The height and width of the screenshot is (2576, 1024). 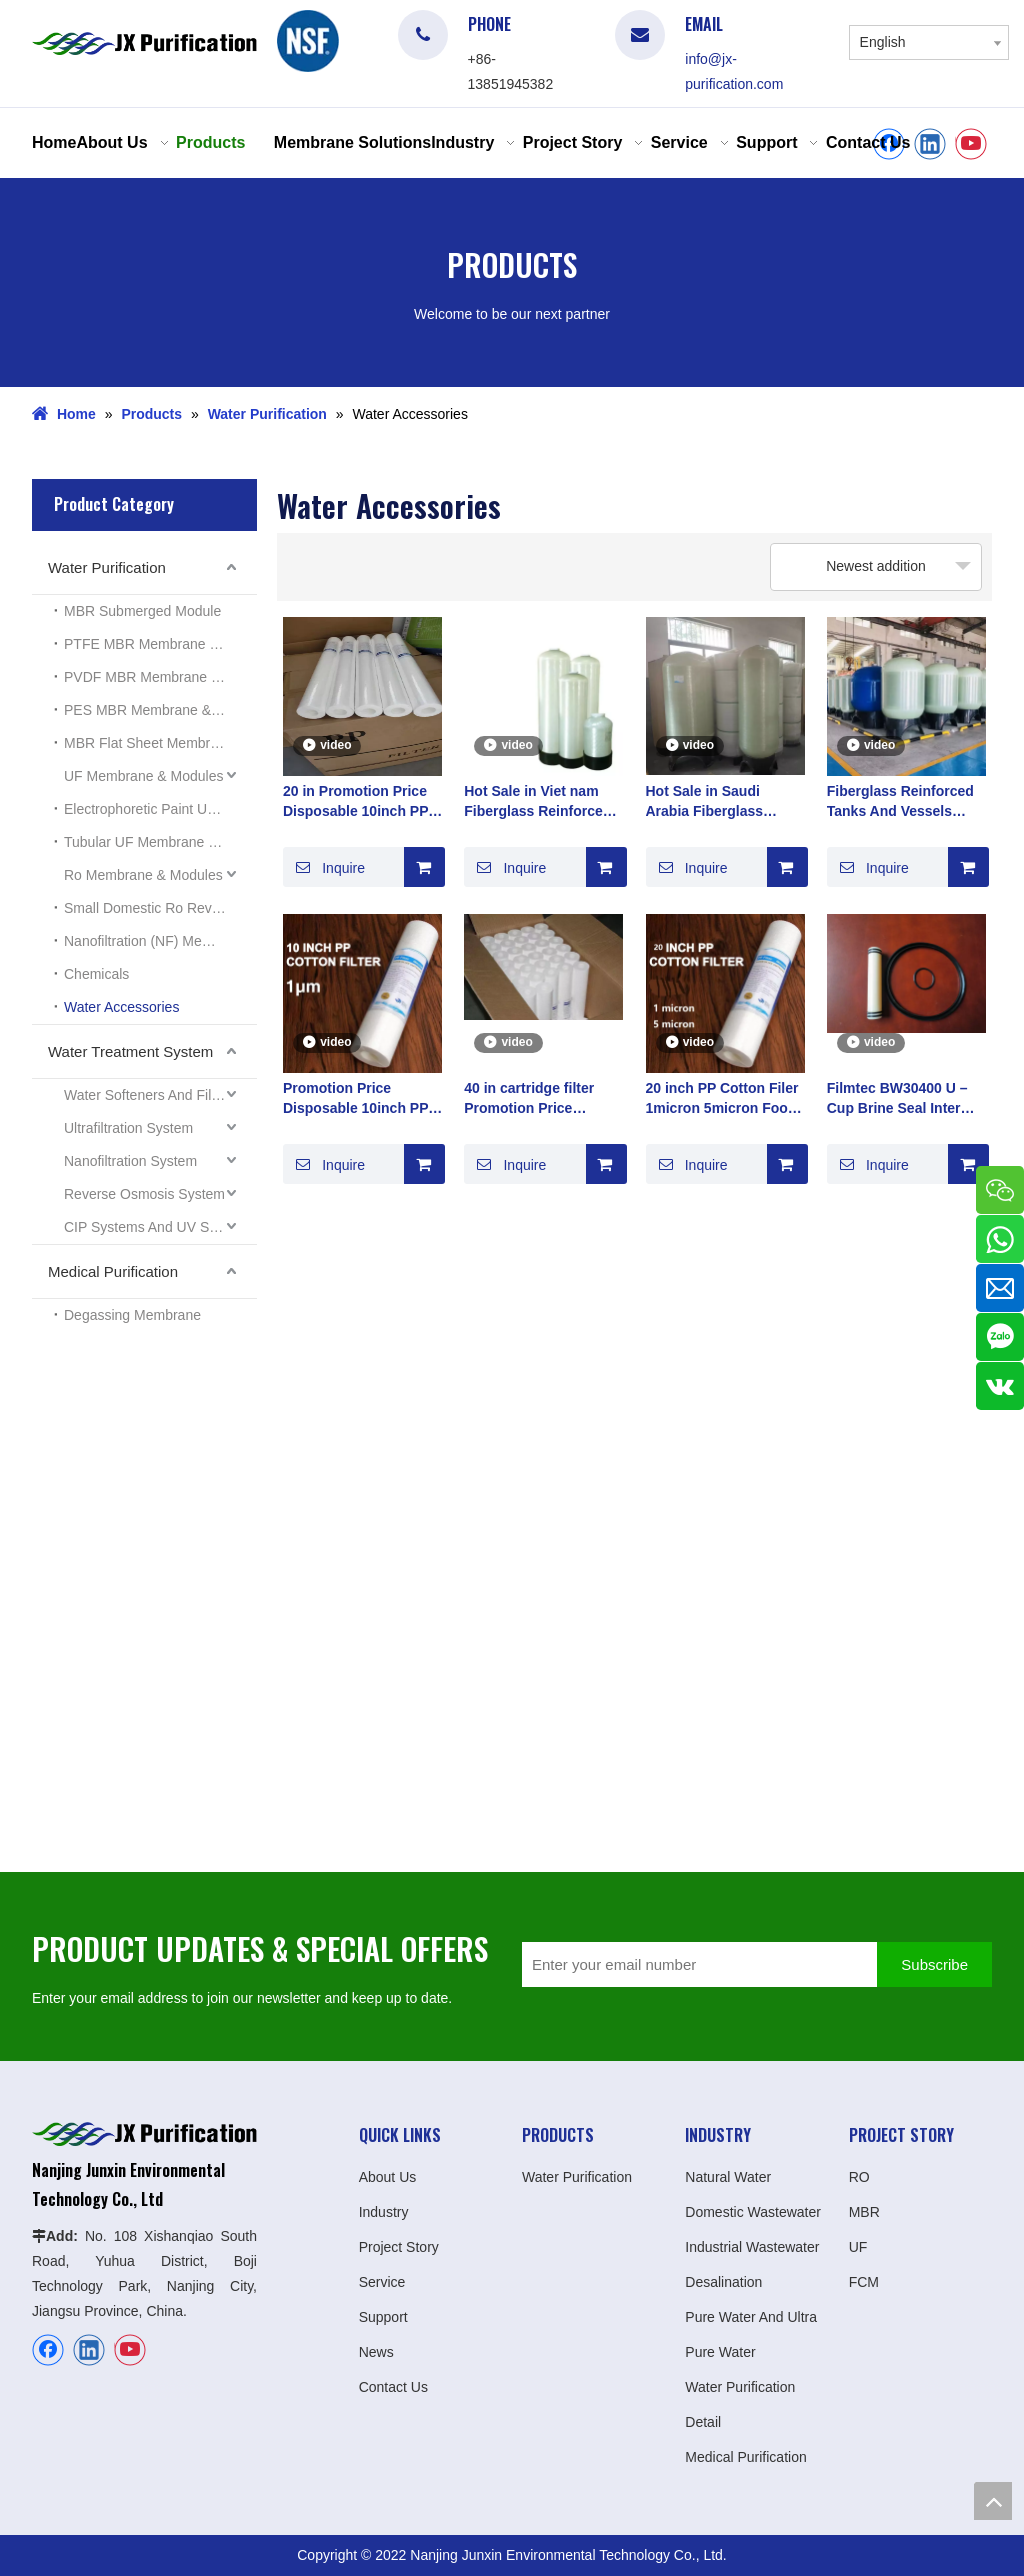 What do you see at coordinates (308, 41) in the screenshot?
I see `[logo]` at bounding box center [308, 41].